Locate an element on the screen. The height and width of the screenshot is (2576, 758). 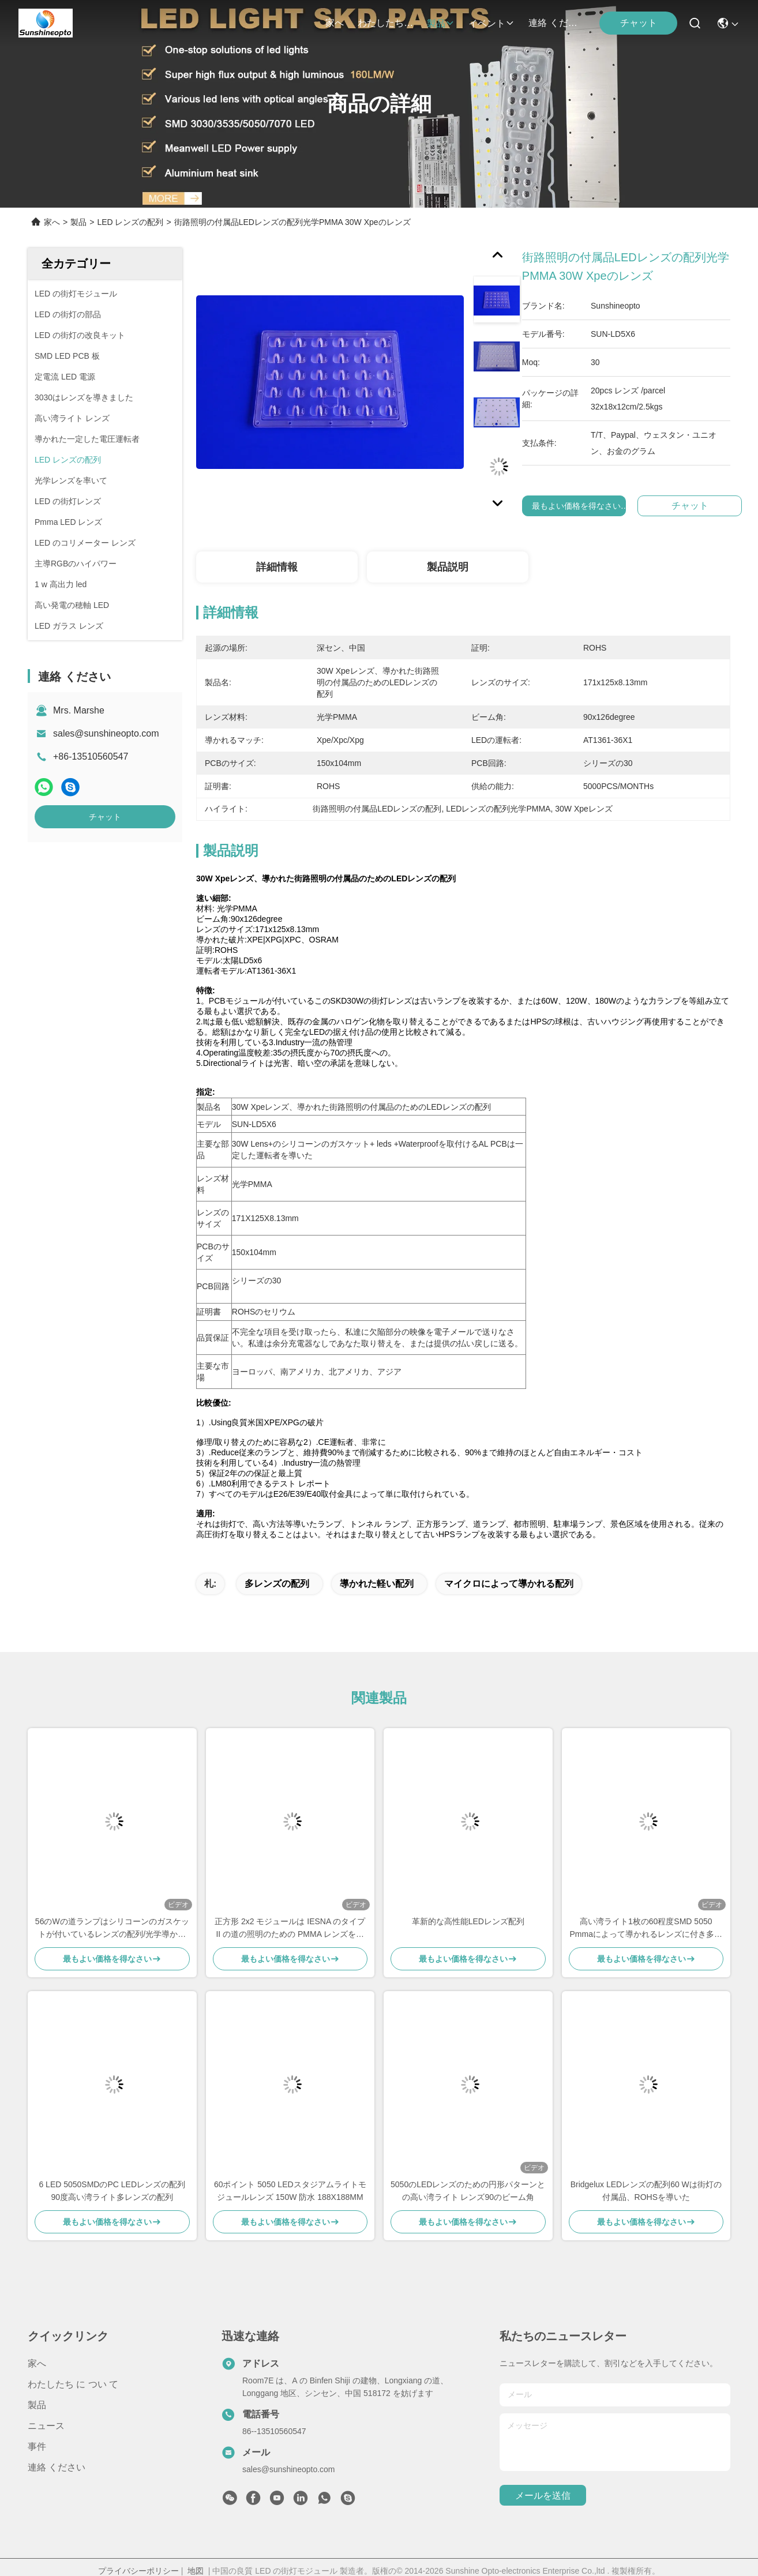
60ポイント 5050 LEDスタジアムライトモジュールレンズ 150W 防水 188X188MM is located at coordinates (290, 2191).